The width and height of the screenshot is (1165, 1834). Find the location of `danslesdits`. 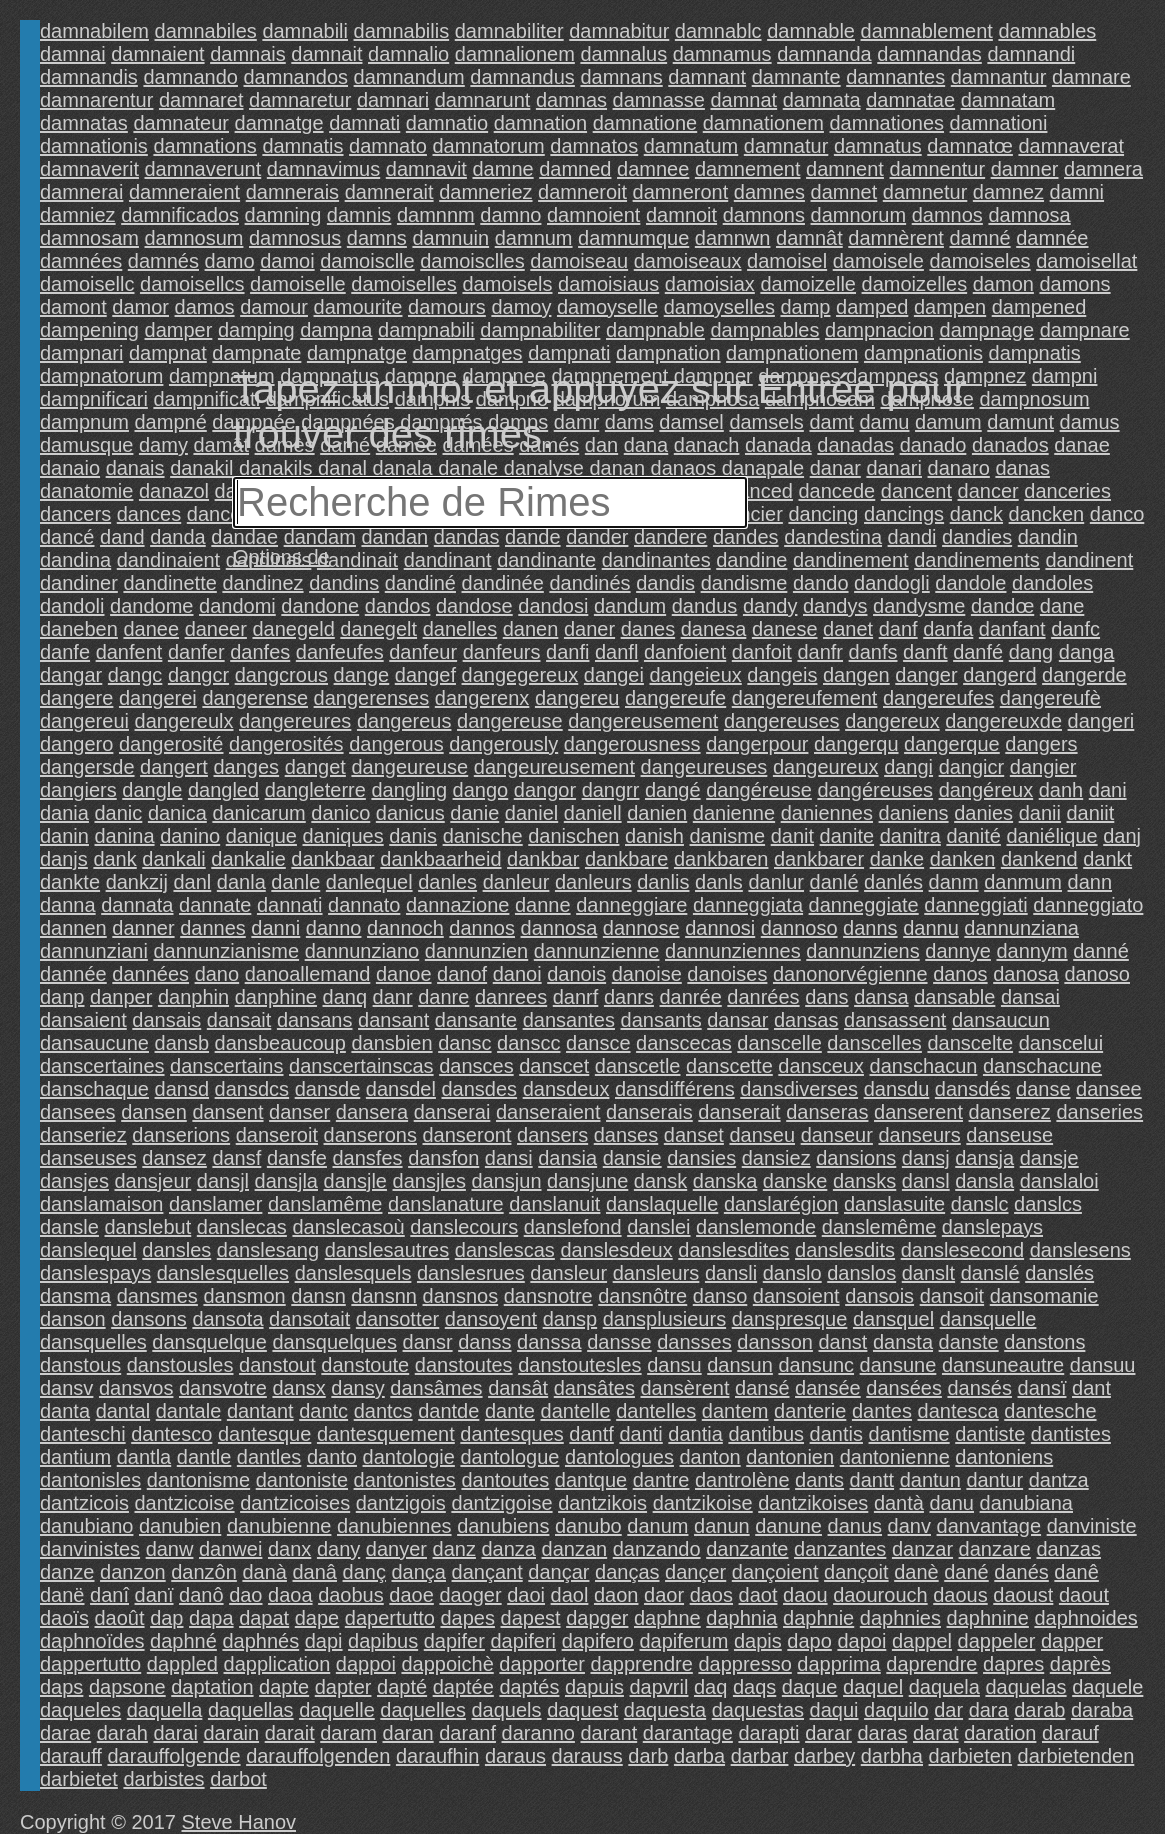

danslesdits is located at coordinates (845, 1250).